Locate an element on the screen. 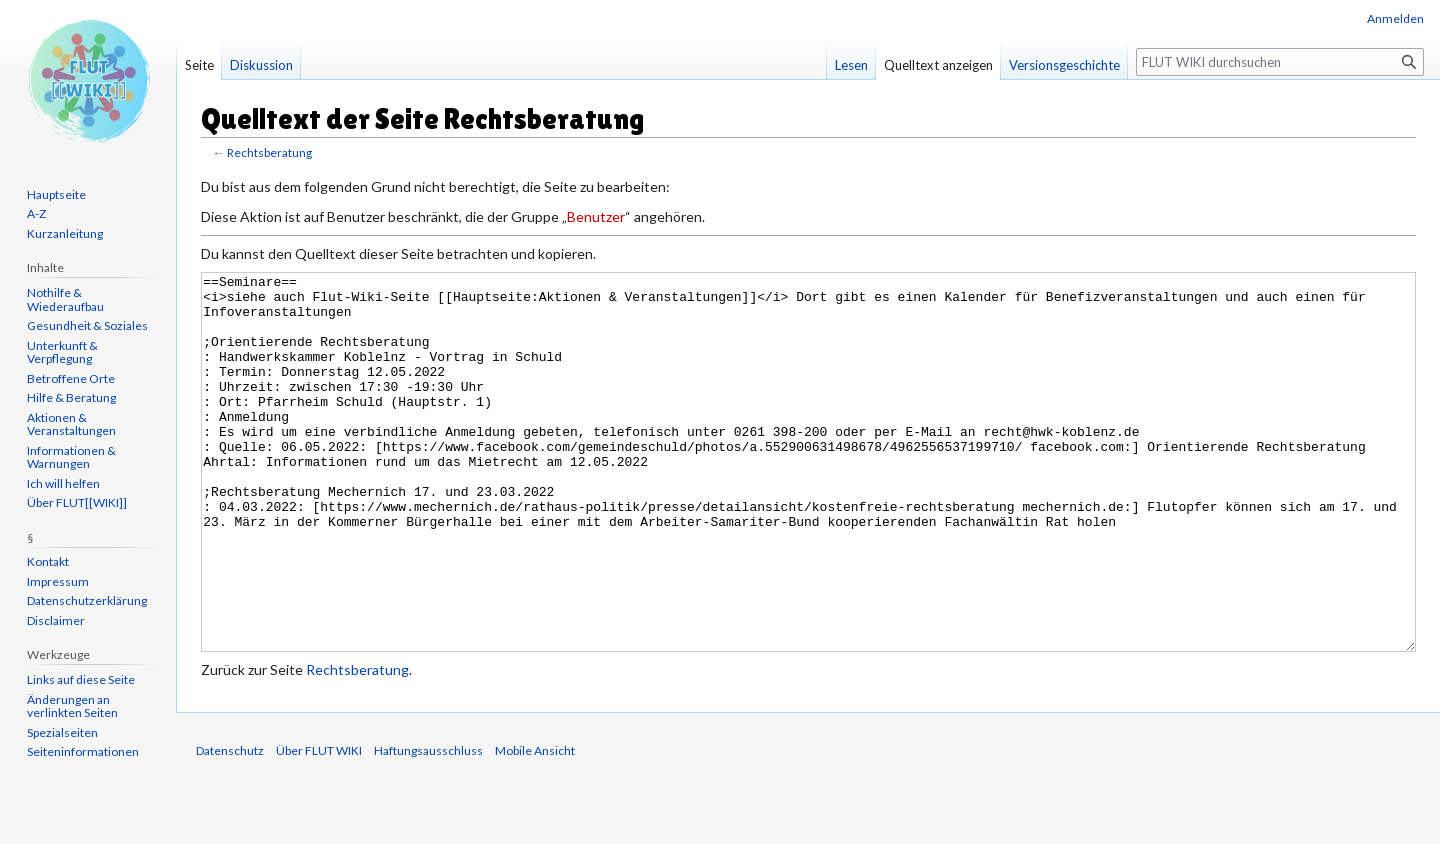 The width and height of the screenshot is (1440, 844). Lesen is located at coordinates (851, 65).